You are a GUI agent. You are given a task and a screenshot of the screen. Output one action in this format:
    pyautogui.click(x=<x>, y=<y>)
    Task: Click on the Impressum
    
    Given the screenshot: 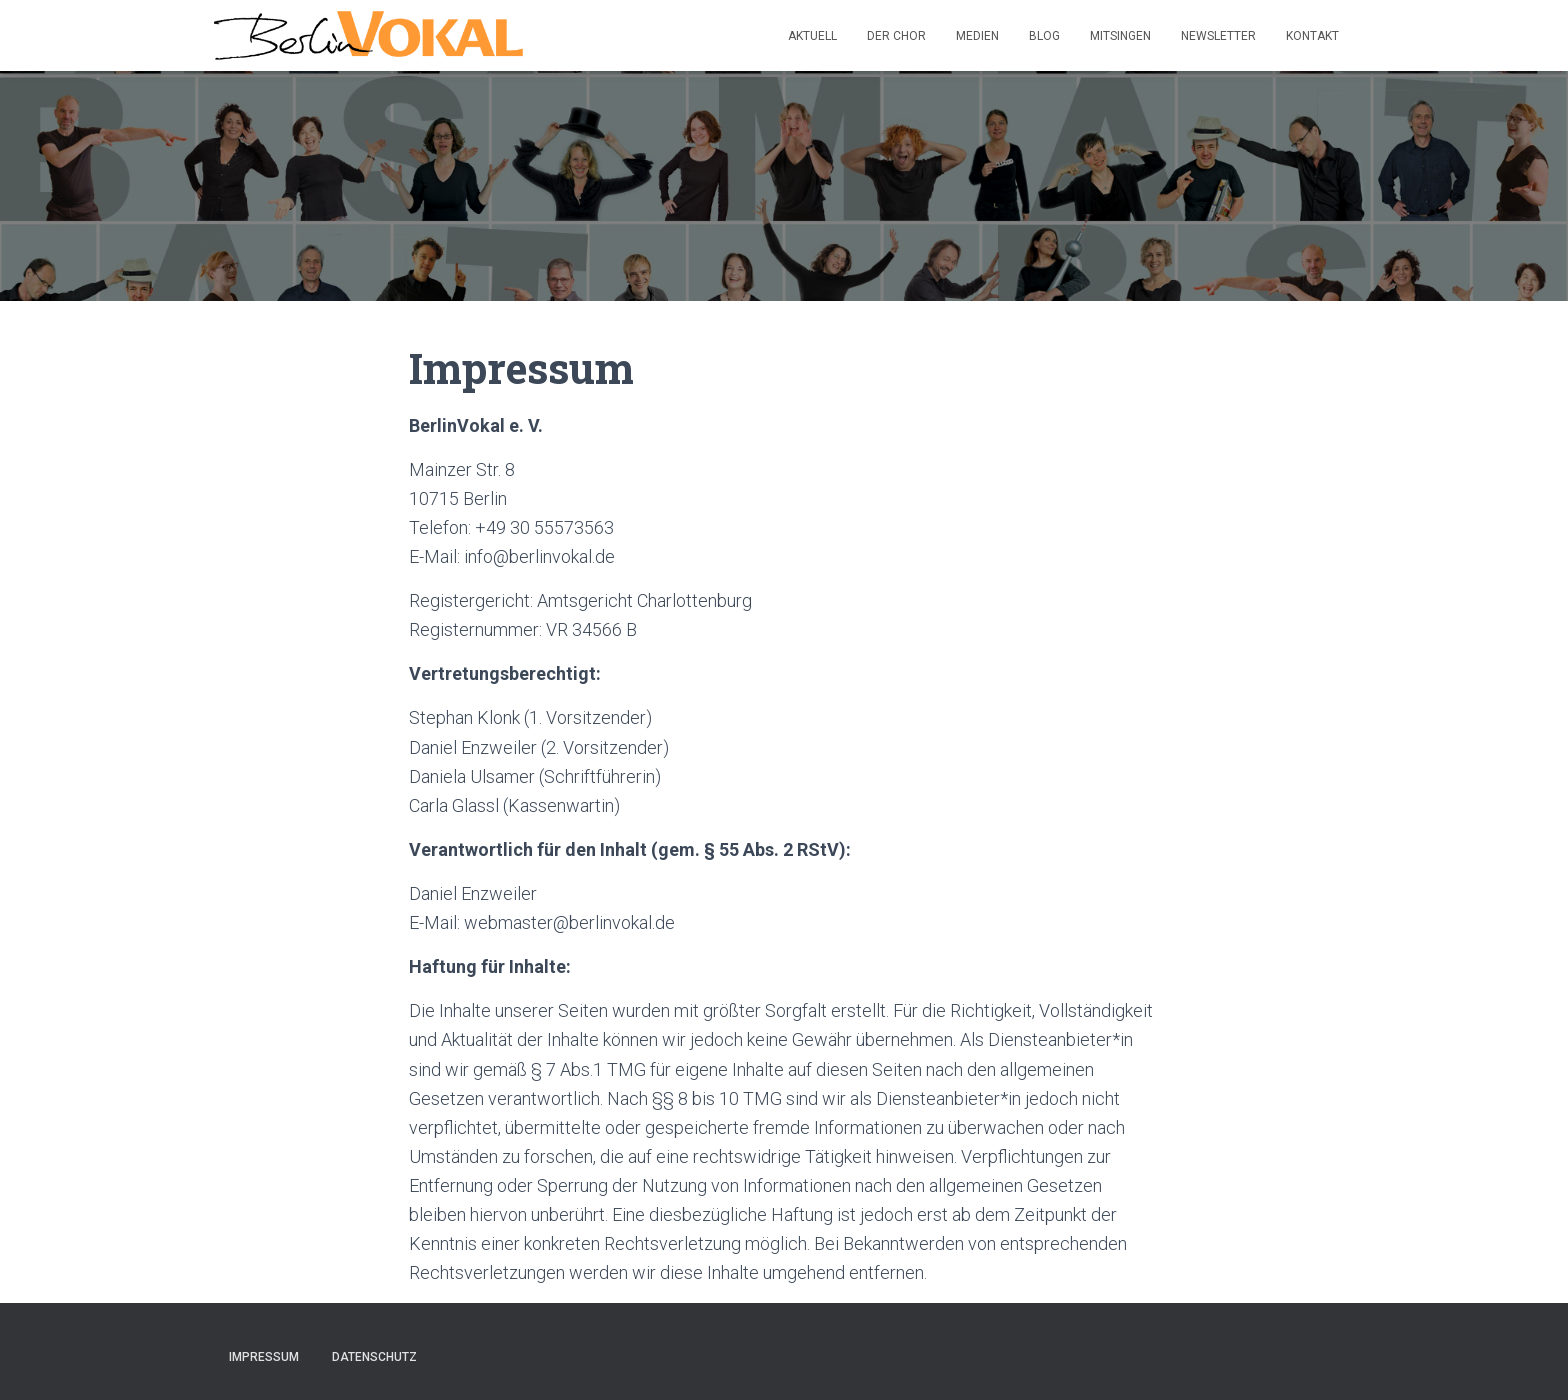 What is the action you would take?
    pyautogui.click(x=264, y=1357)
    